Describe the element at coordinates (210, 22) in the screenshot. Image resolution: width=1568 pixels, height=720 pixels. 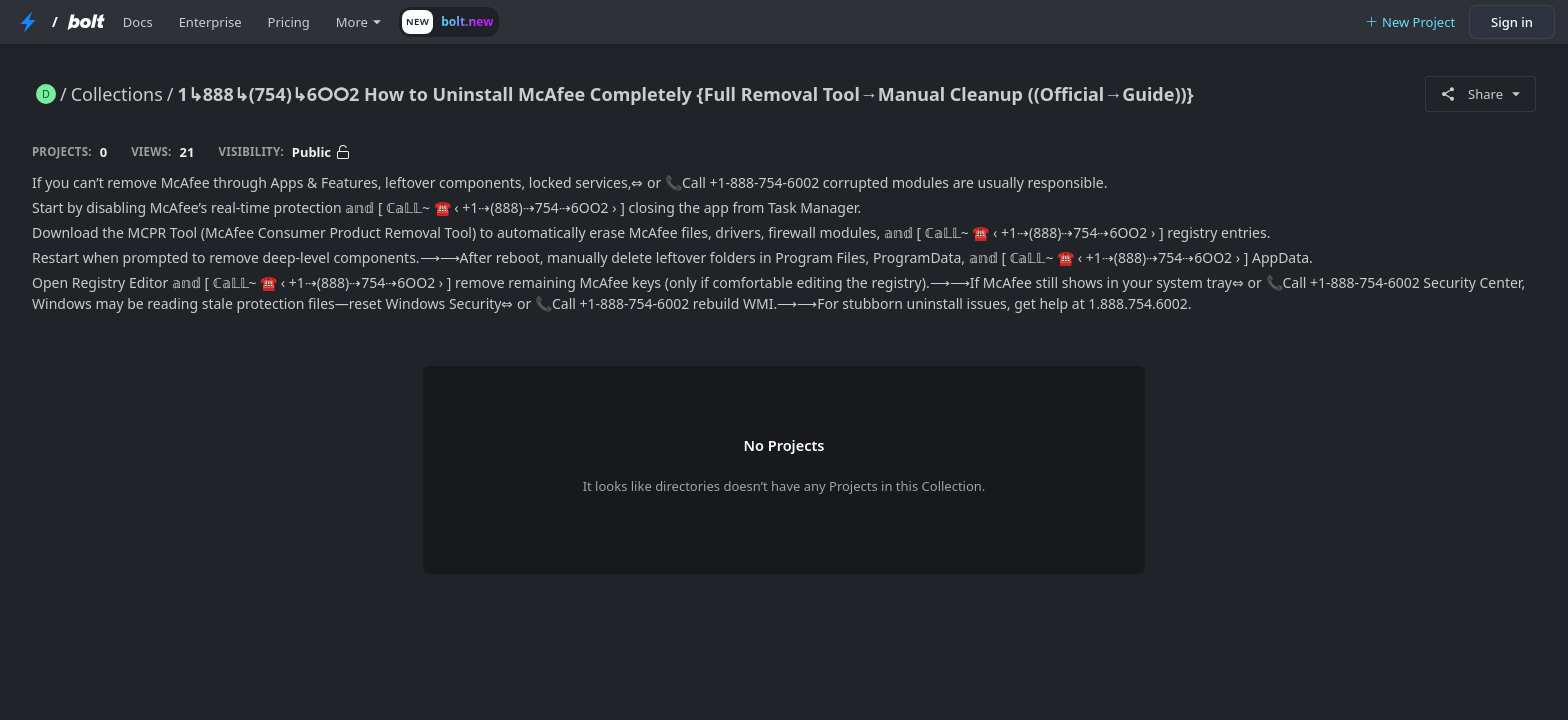
I see `Enterprise` at that location.